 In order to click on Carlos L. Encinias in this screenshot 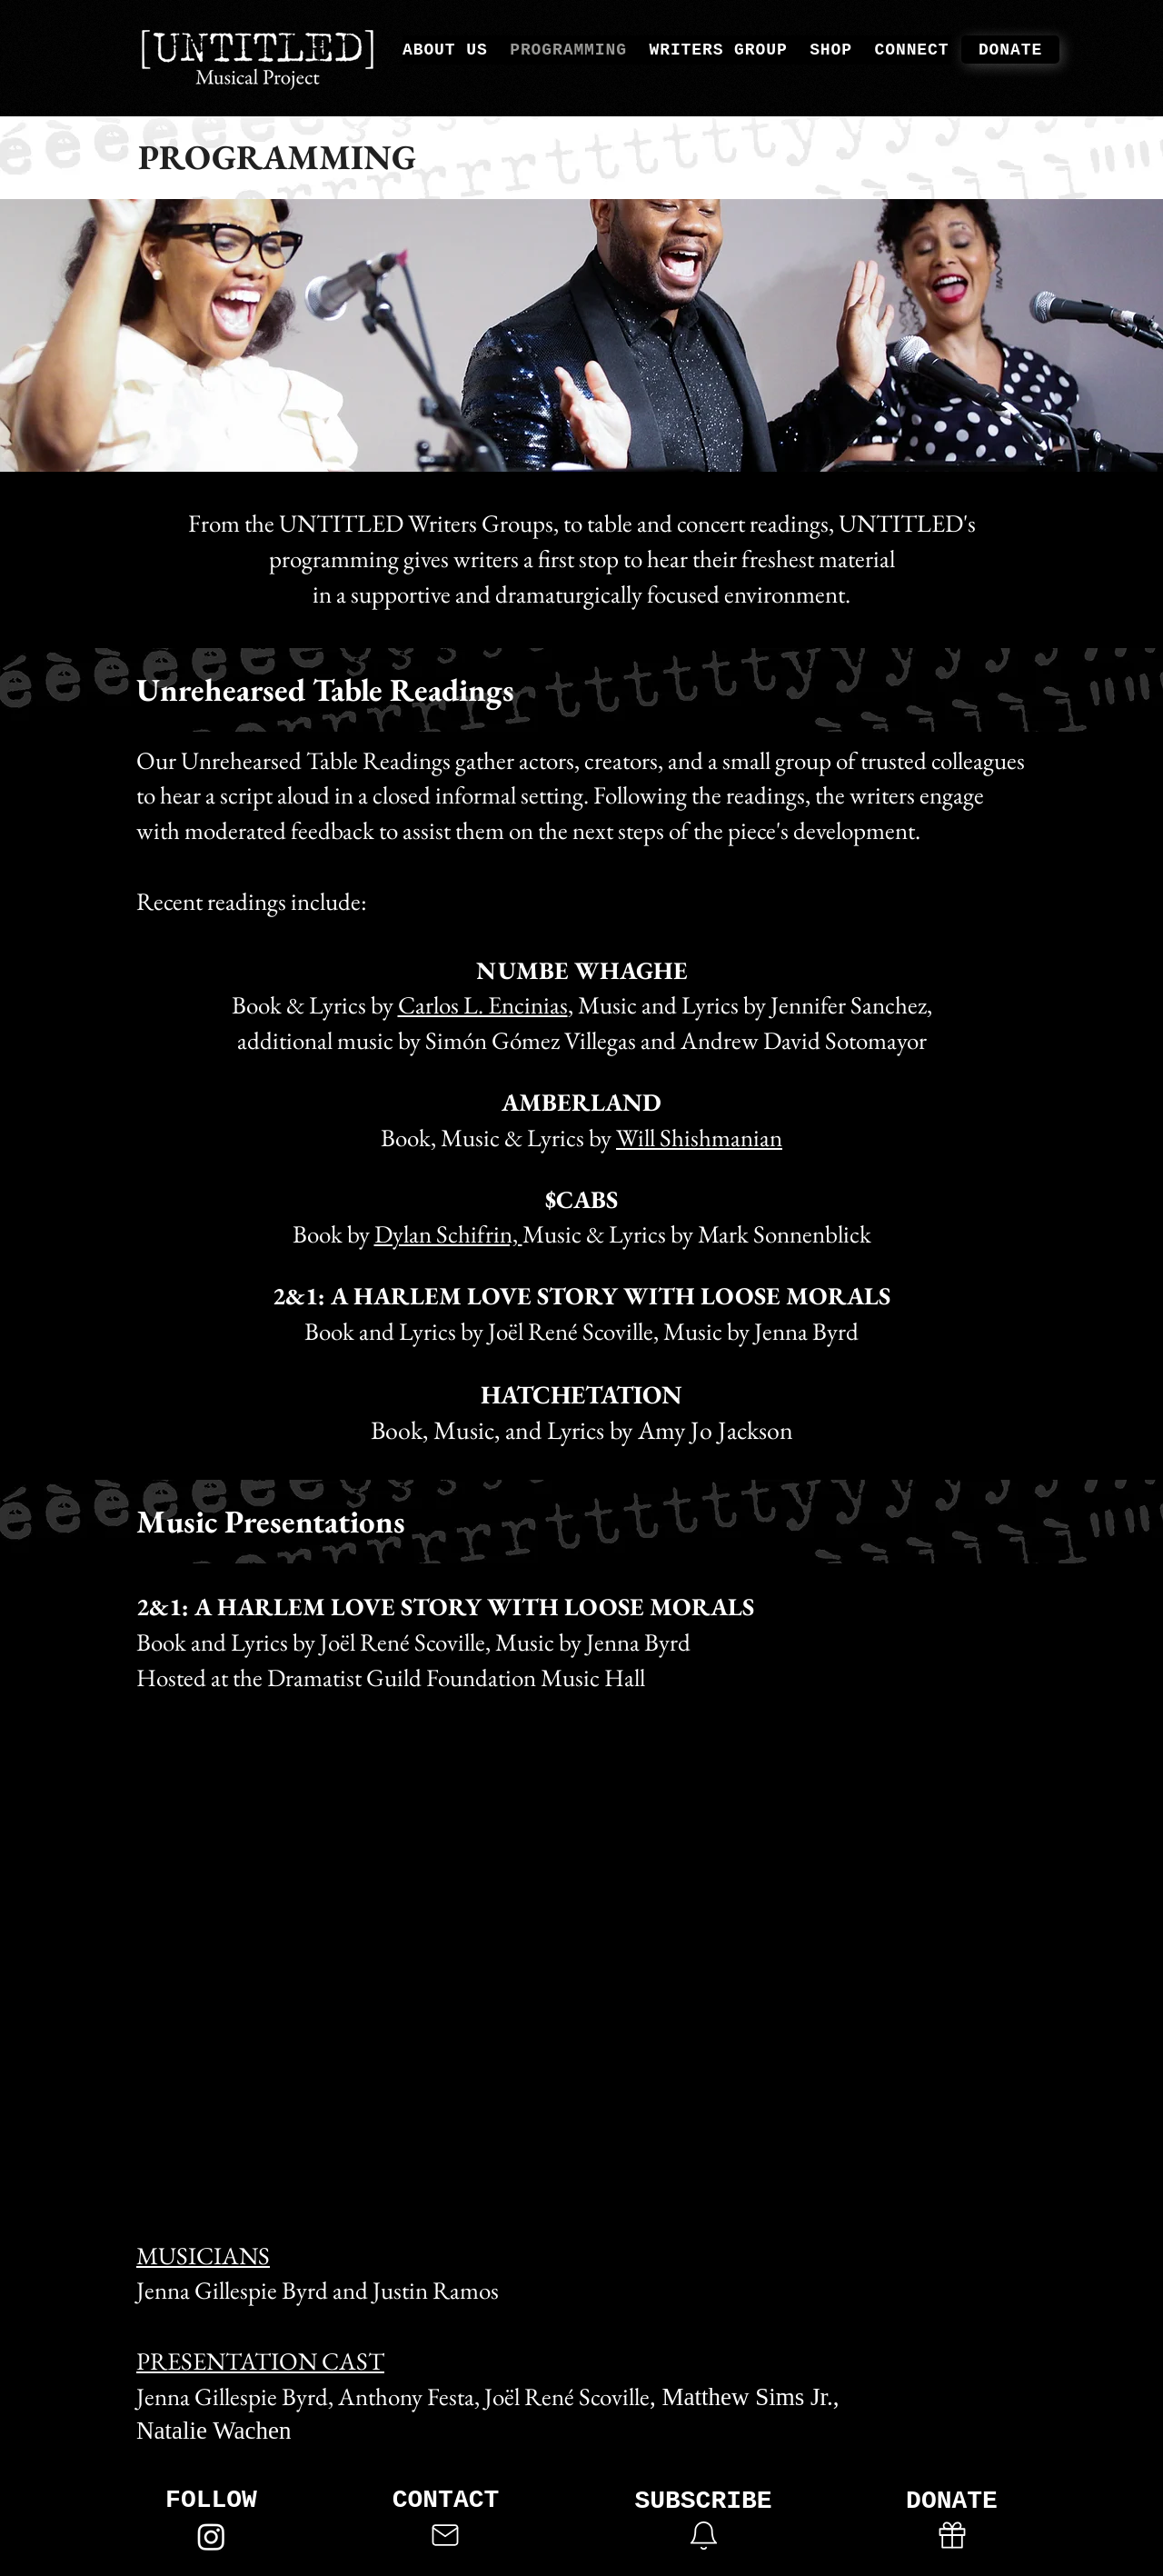, I will do `click(483, 1005)`.